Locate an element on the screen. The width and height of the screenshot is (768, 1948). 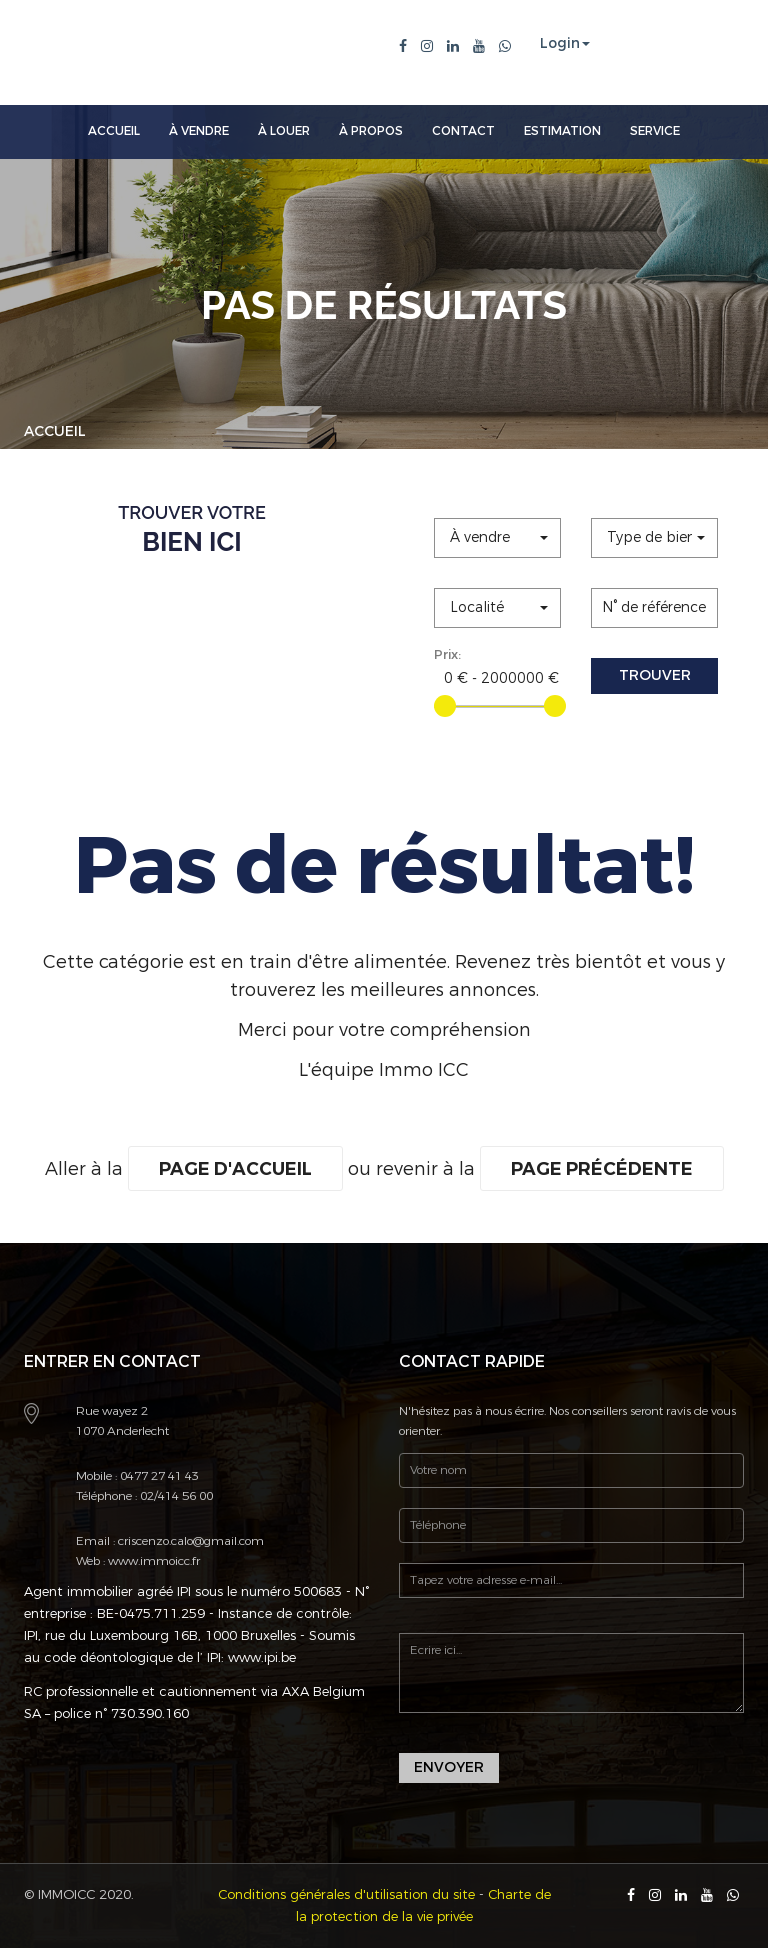
Envoyer is located at coordinates (449, 1767).